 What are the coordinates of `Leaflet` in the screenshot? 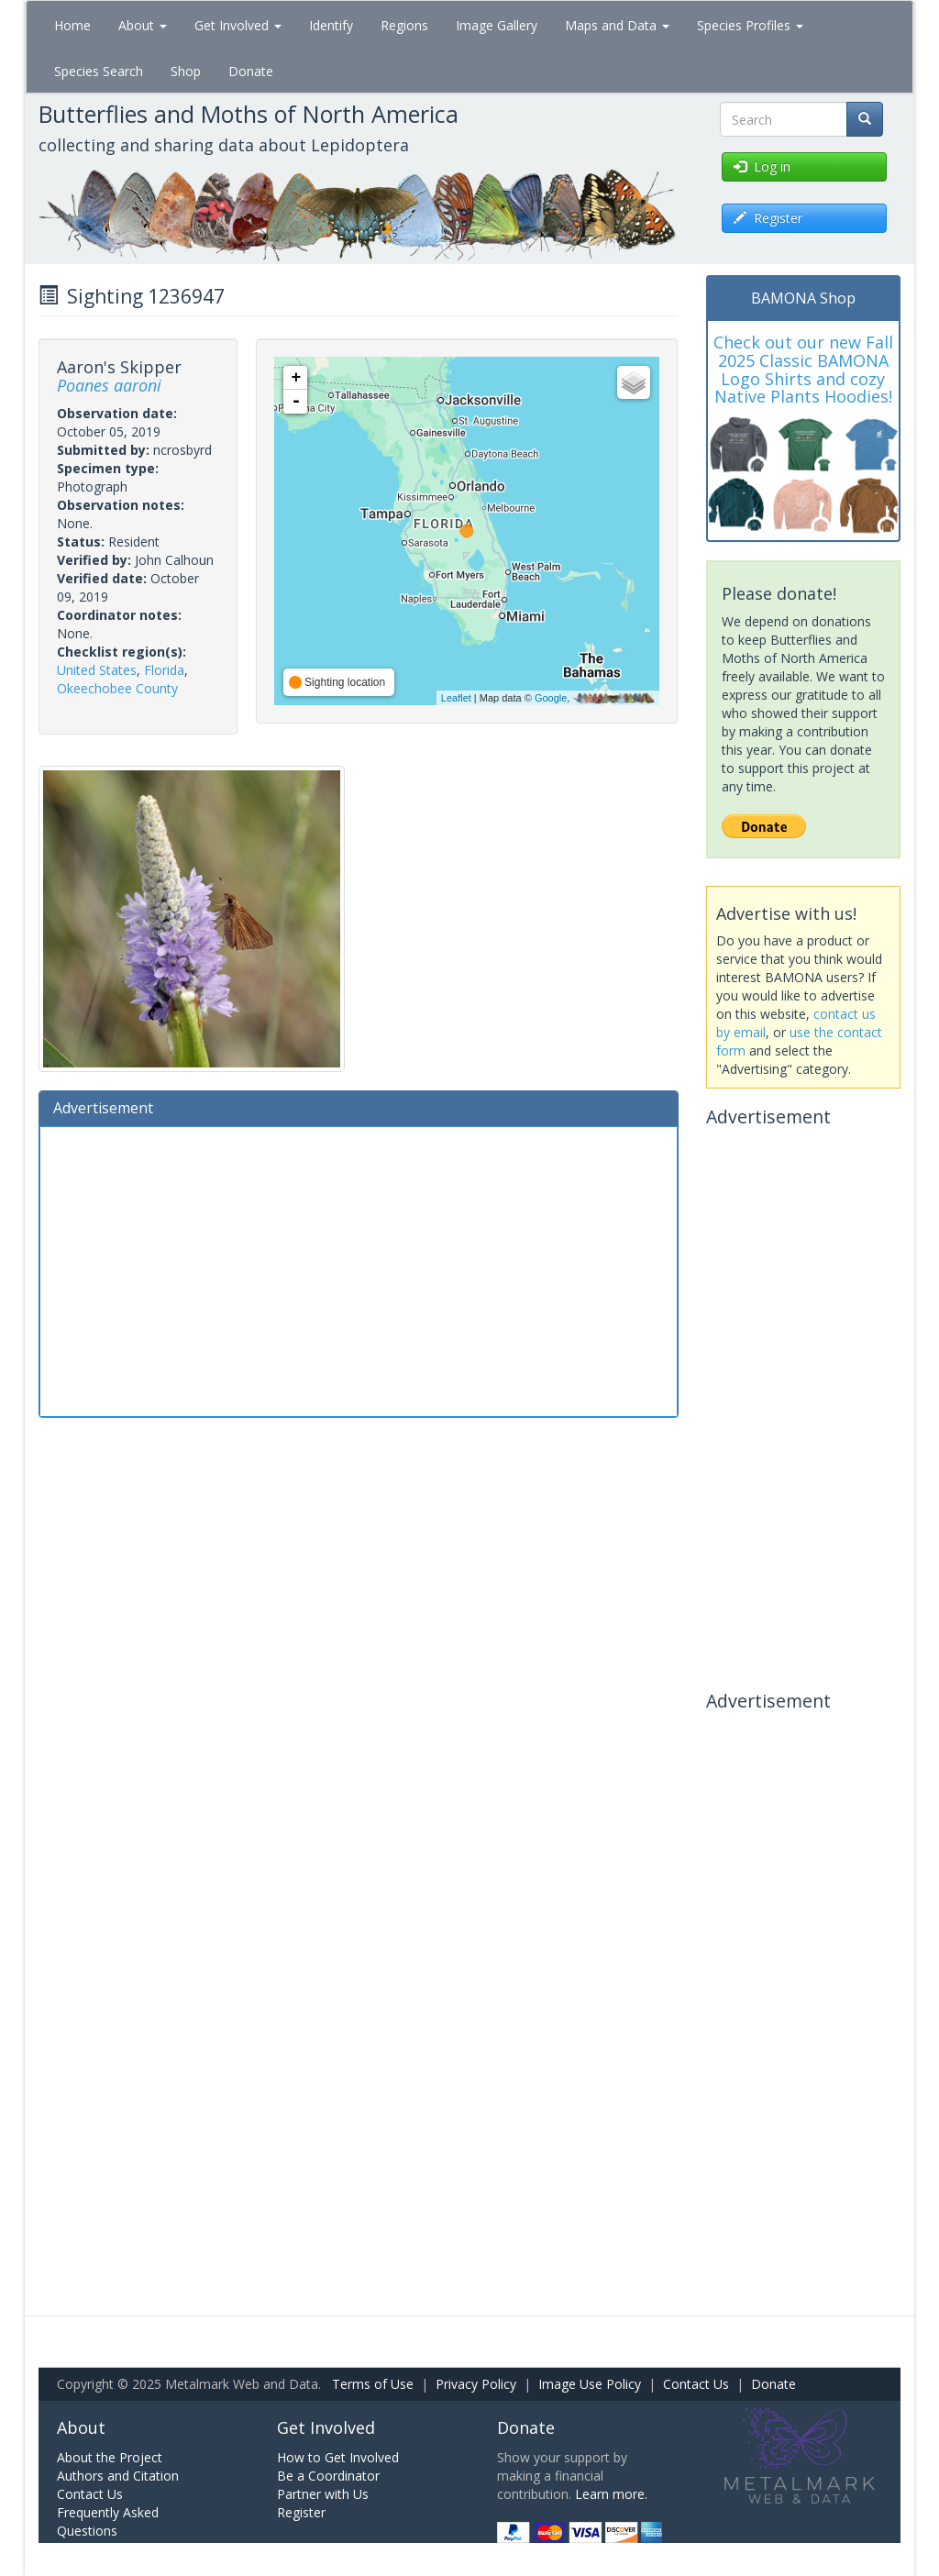 It's located at (456, 697).